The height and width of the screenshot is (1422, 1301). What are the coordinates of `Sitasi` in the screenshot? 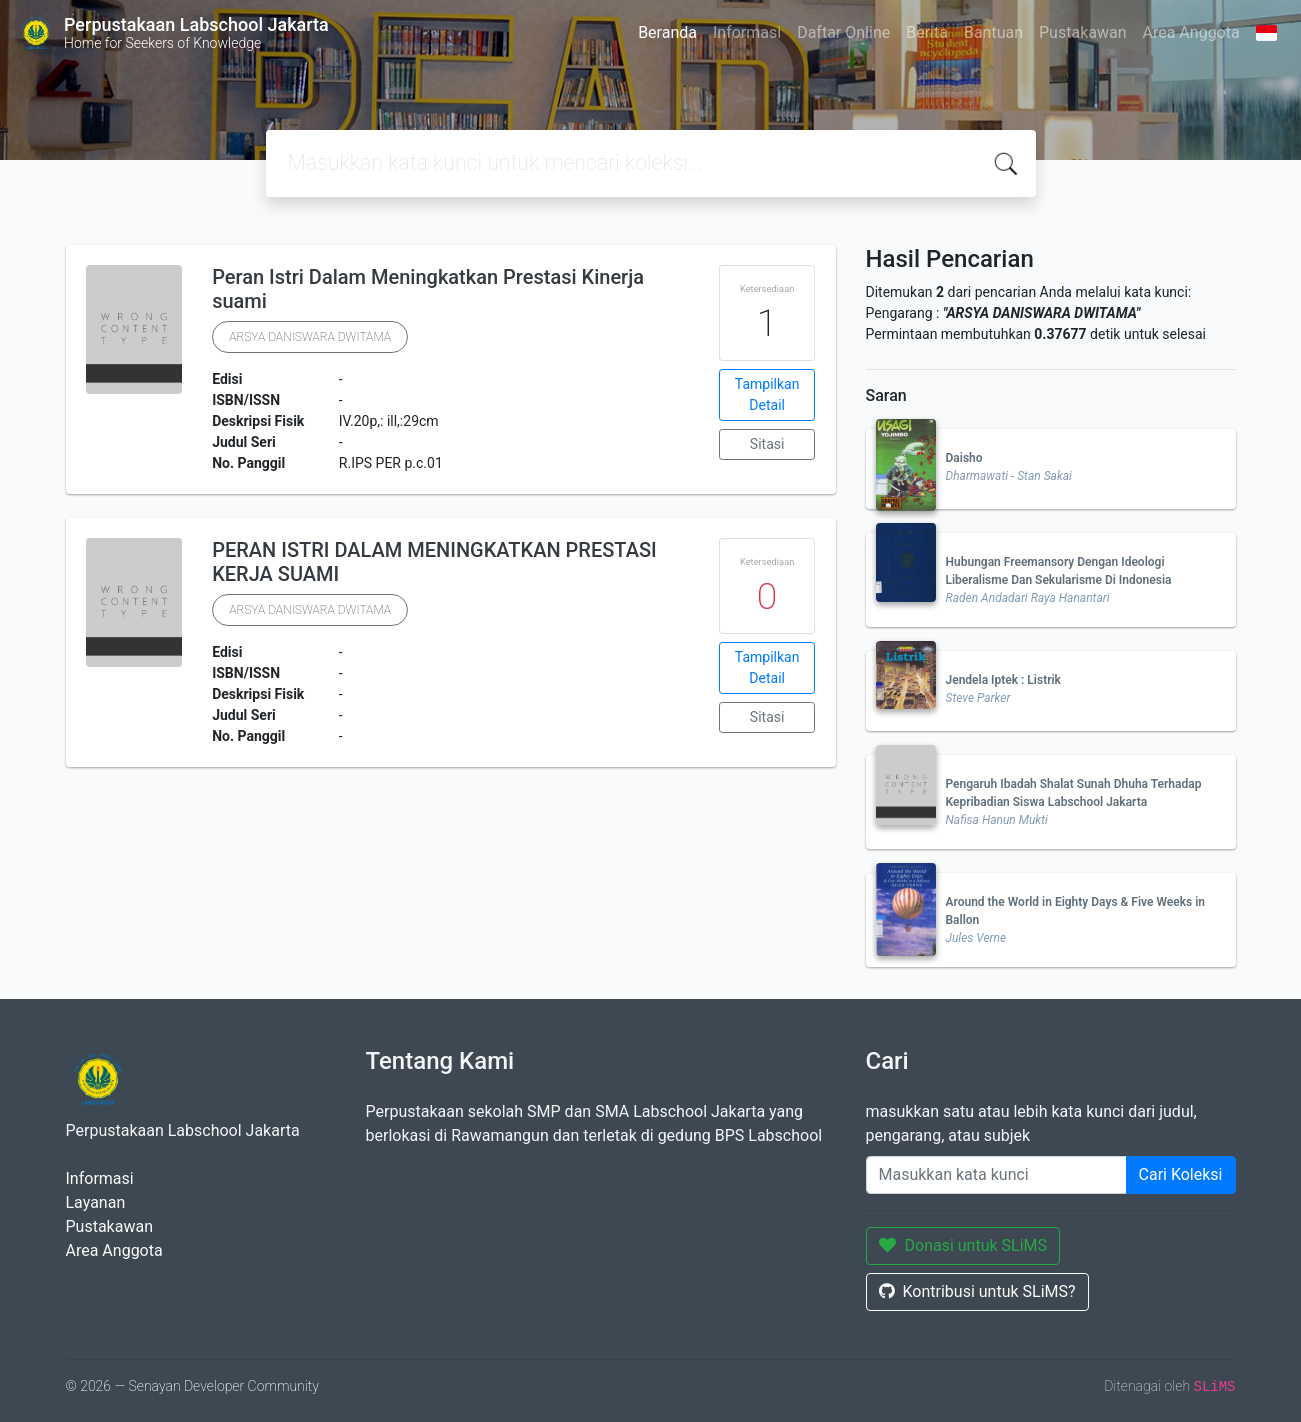 It's located at (767, 444).